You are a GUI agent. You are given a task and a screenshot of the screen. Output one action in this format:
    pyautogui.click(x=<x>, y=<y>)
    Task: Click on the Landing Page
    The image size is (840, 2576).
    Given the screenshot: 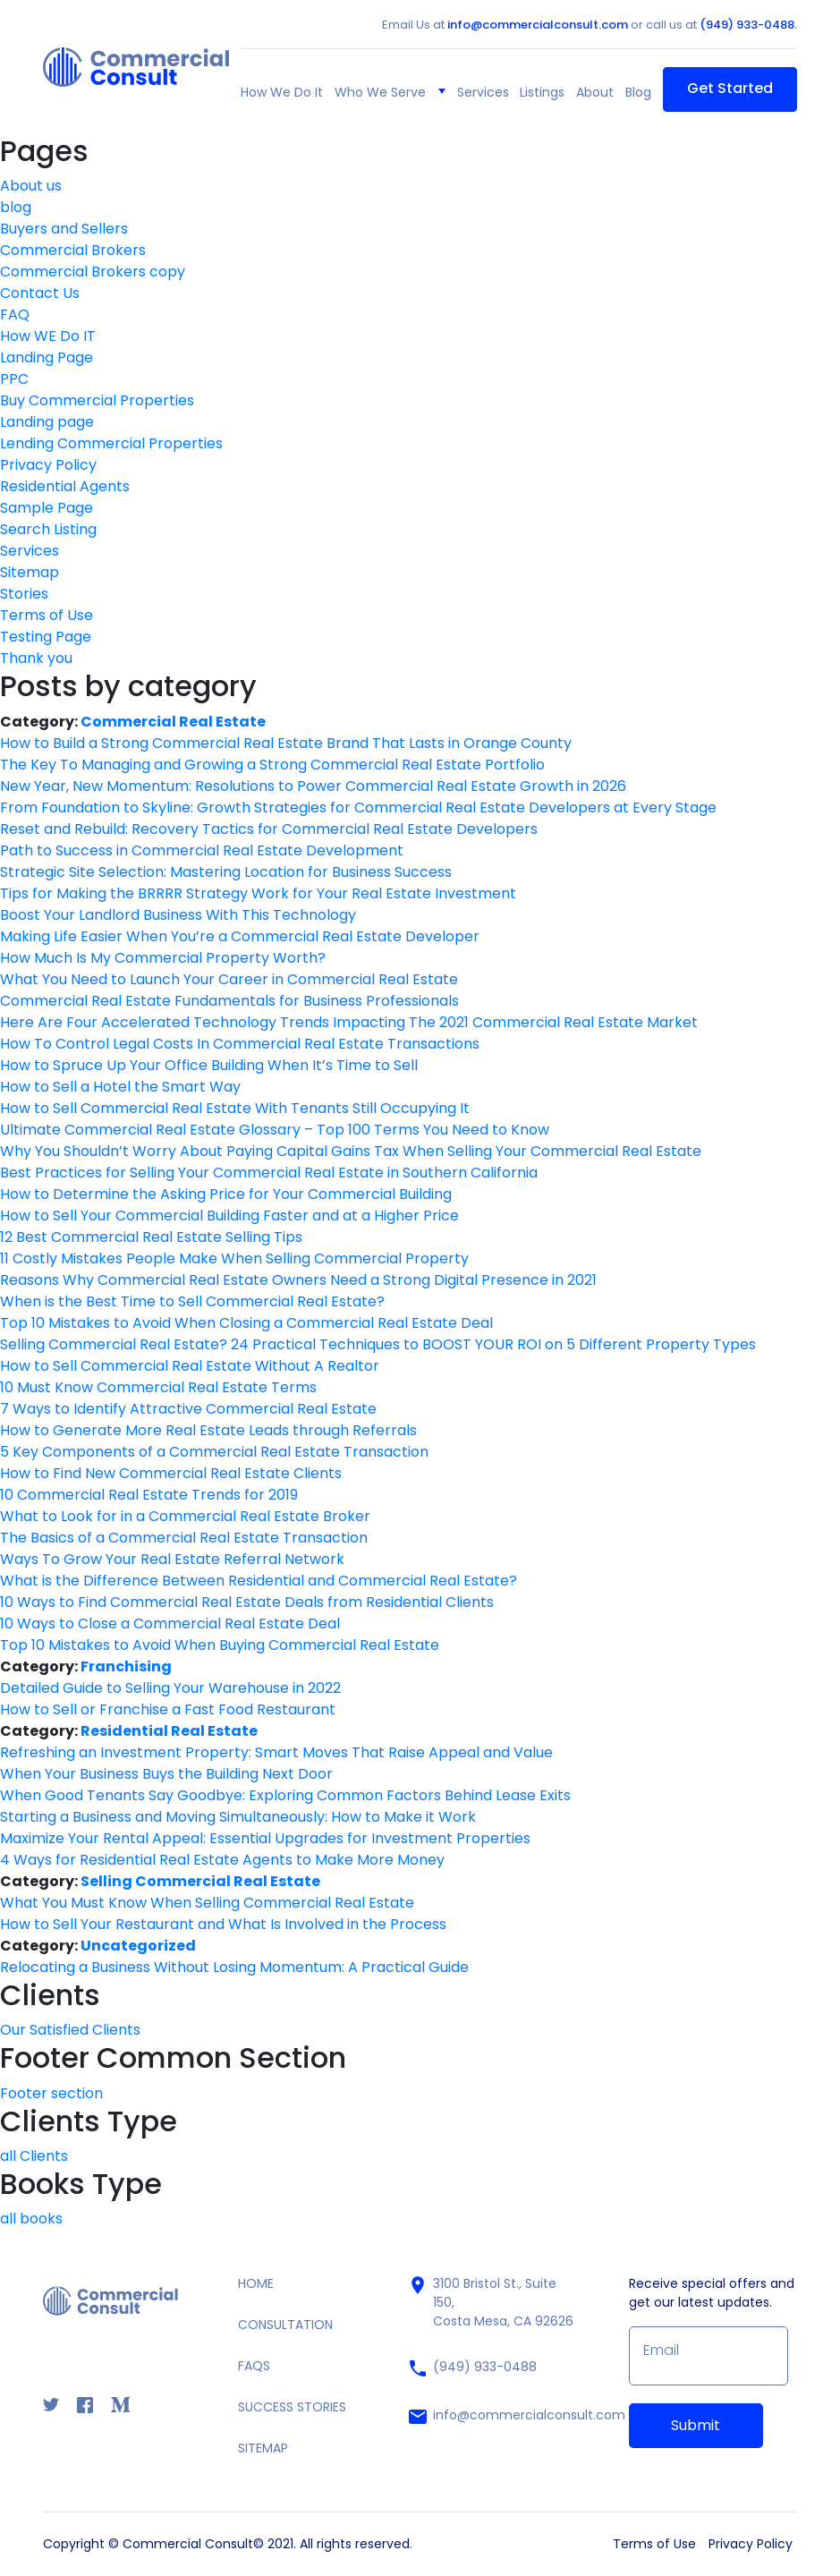 What is the action you would take?
    pyautogui.click(x=46, y=357)
    